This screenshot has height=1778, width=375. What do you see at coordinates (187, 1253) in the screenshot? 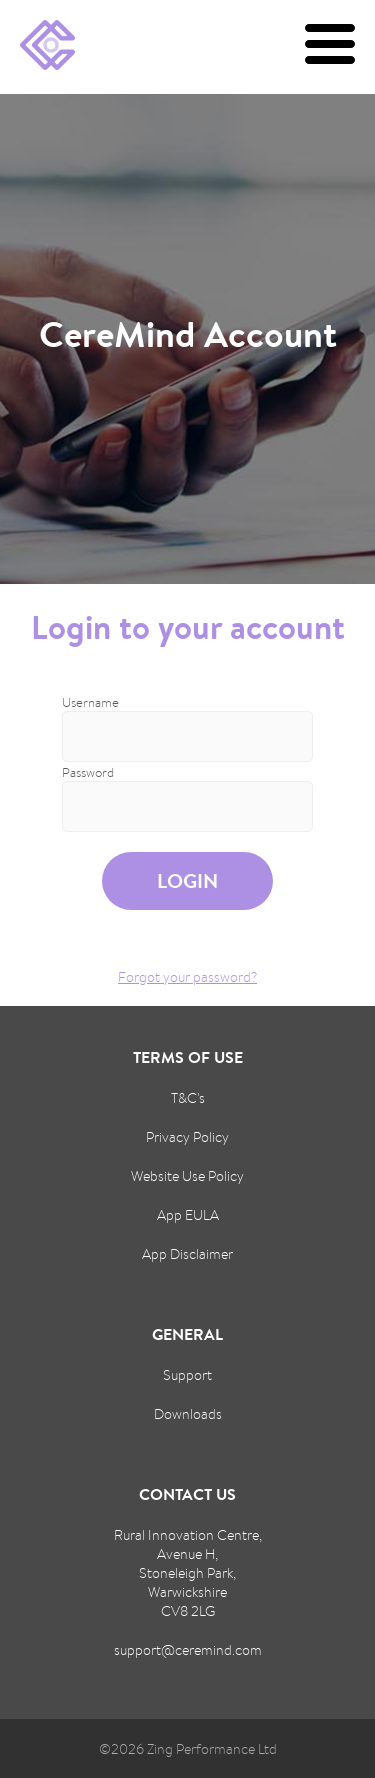
I see `App Disclaimer` at bounding box center [187, 1253].